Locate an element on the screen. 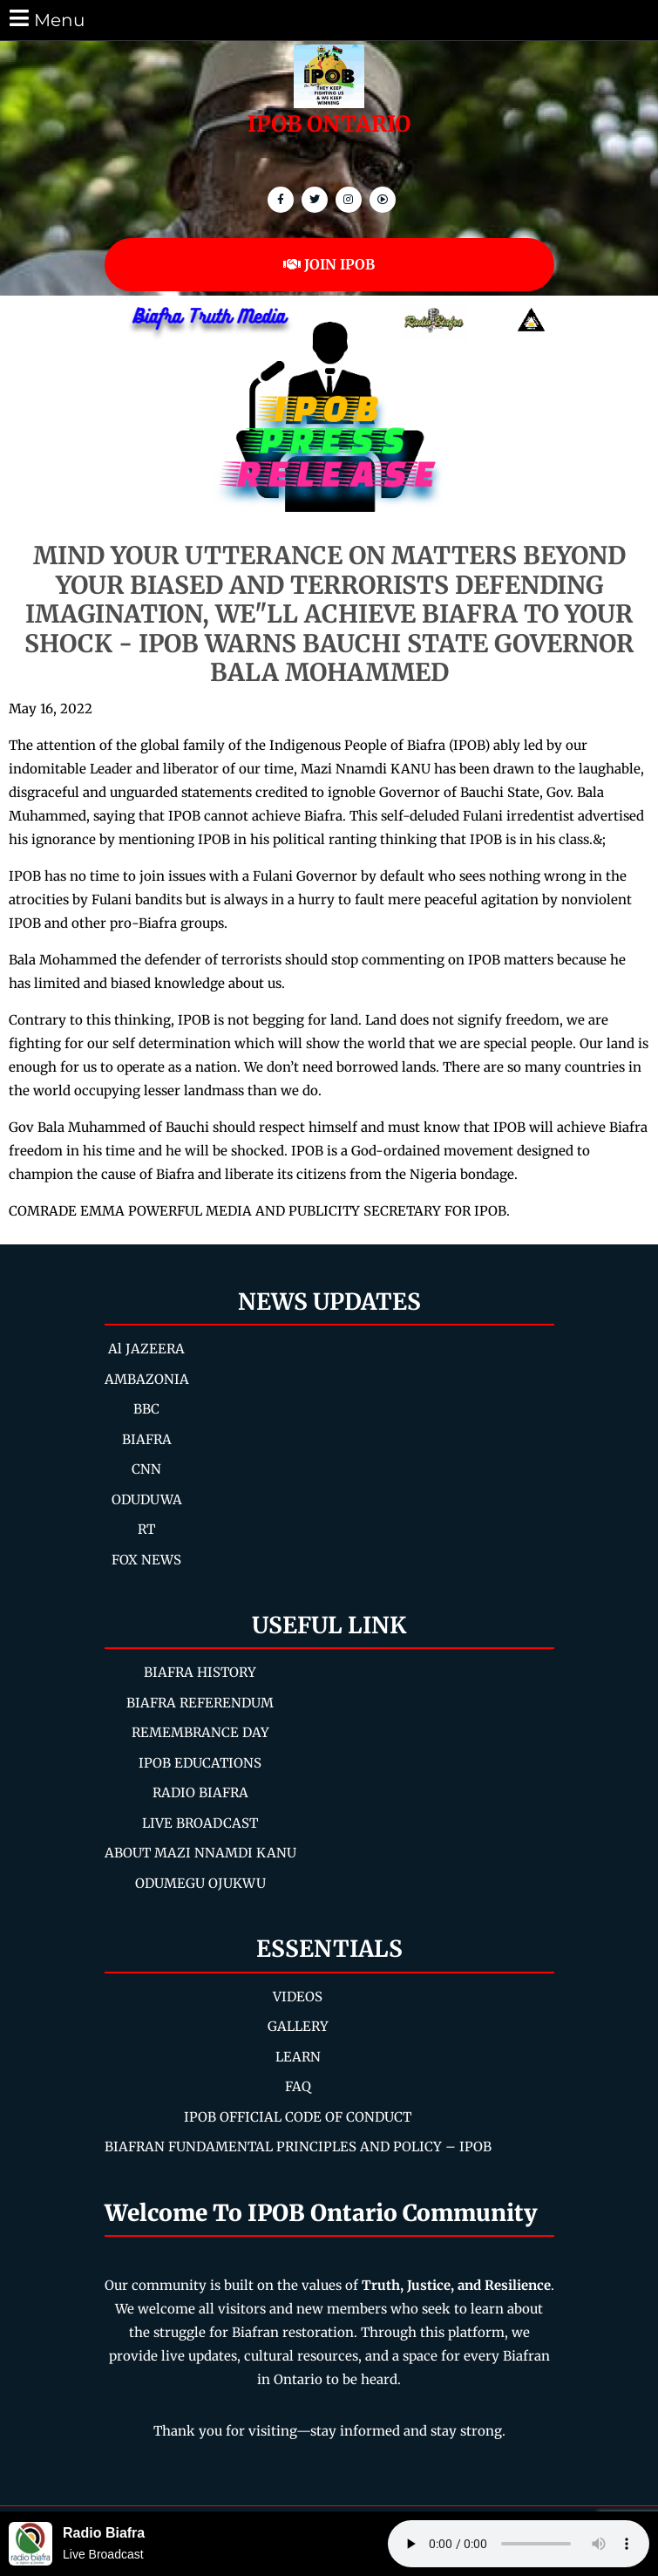 The height and width of the screenshot is (2576, 658). ODUMEGU OJUKWU is located at coordinates (200, 1883).